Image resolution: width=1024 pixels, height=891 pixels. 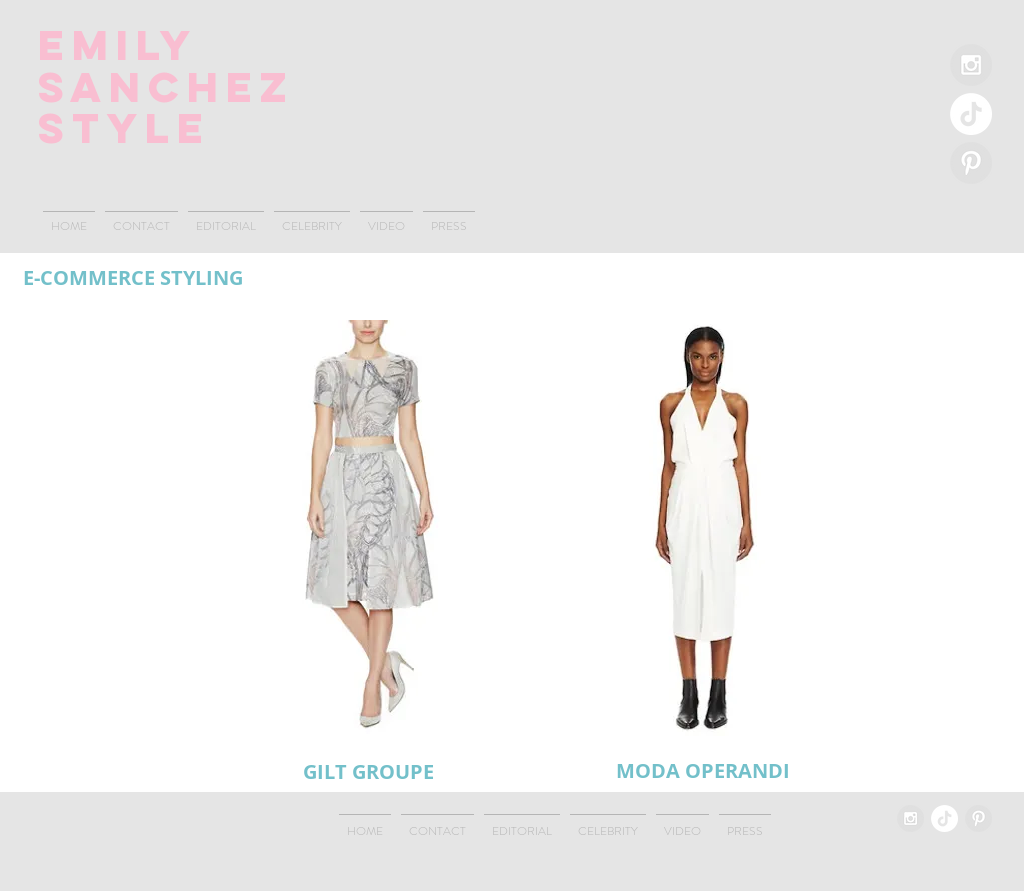 I want to click on [Pinterest - Grey Circle], so click(x=971, y=163).